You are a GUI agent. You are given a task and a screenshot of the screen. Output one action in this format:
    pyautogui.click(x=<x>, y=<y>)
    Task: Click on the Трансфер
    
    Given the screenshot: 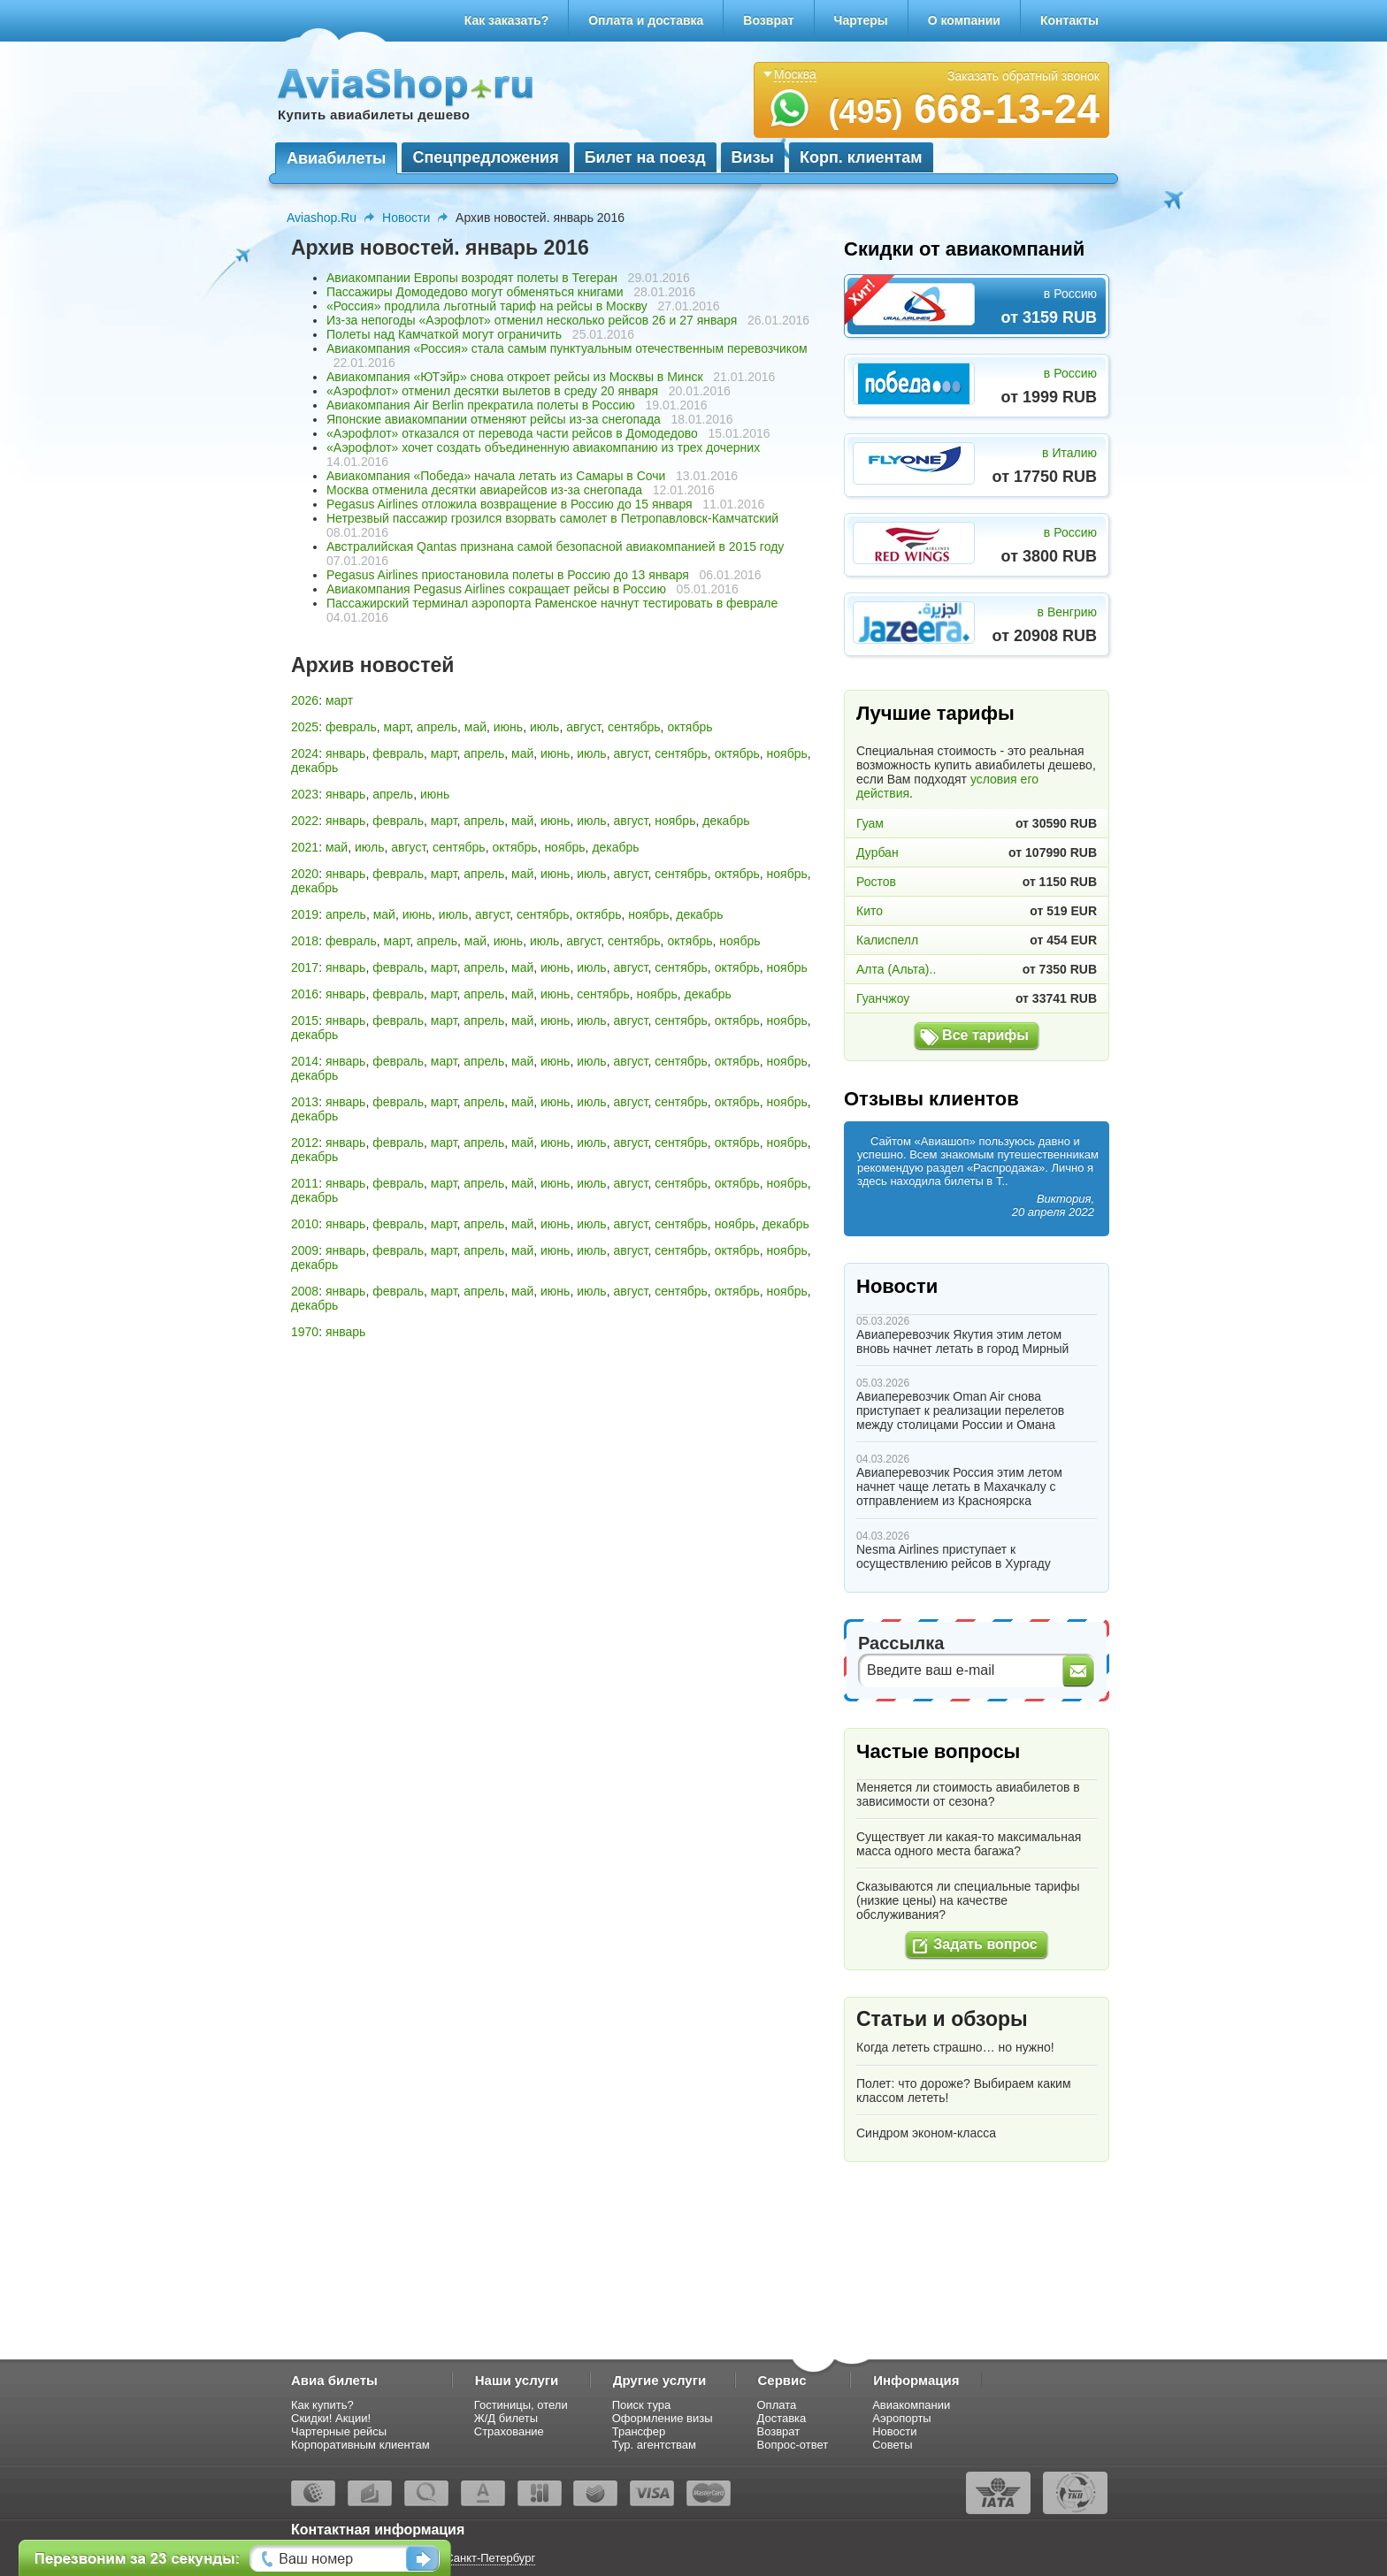 What is the action you would take?
    pyautogui.click(x=639, y=2431)
    